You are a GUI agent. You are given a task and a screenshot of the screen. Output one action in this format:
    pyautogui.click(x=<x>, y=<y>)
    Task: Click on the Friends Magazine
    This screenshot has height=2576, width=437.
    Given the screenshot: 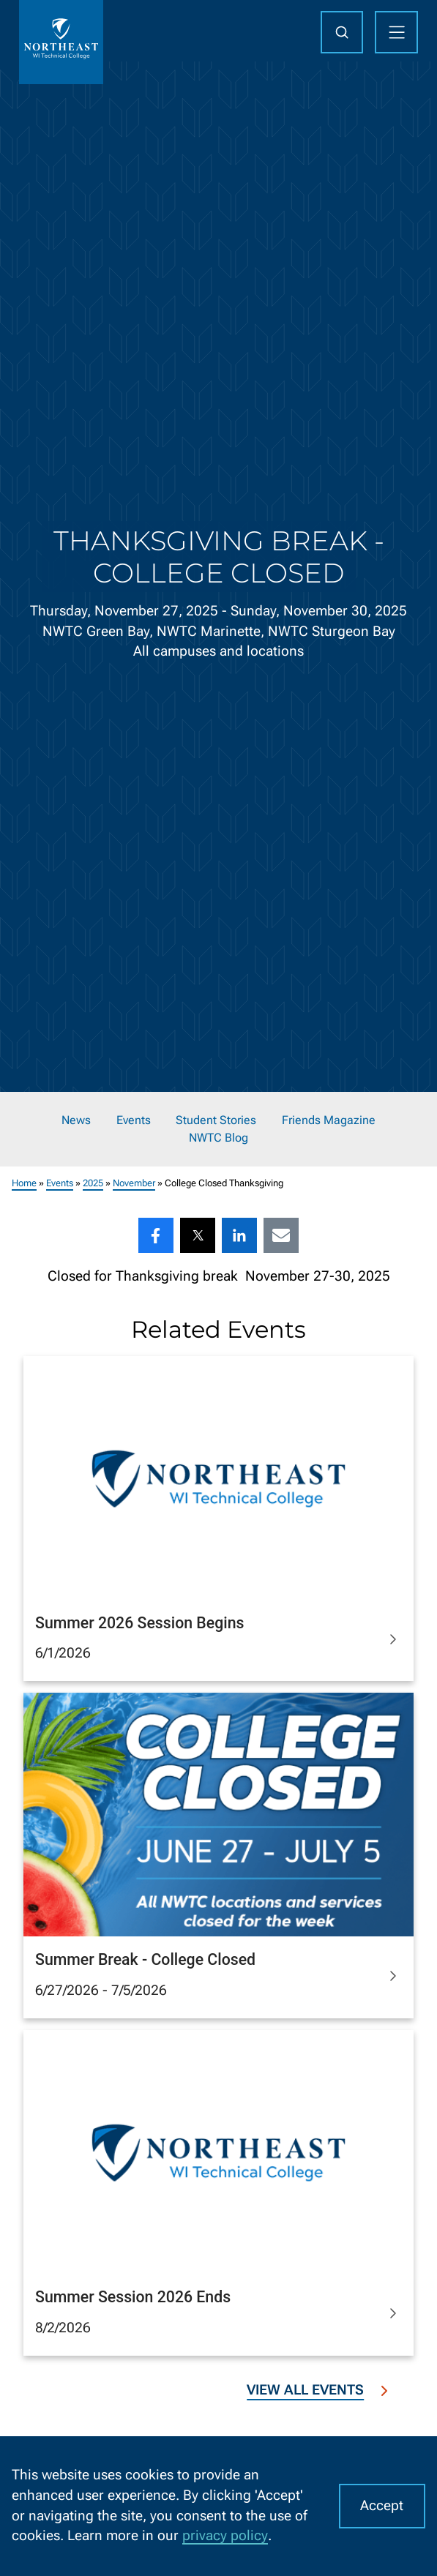 What is the action you would take?
    pyautogui.click(x=329, y=1120)
    